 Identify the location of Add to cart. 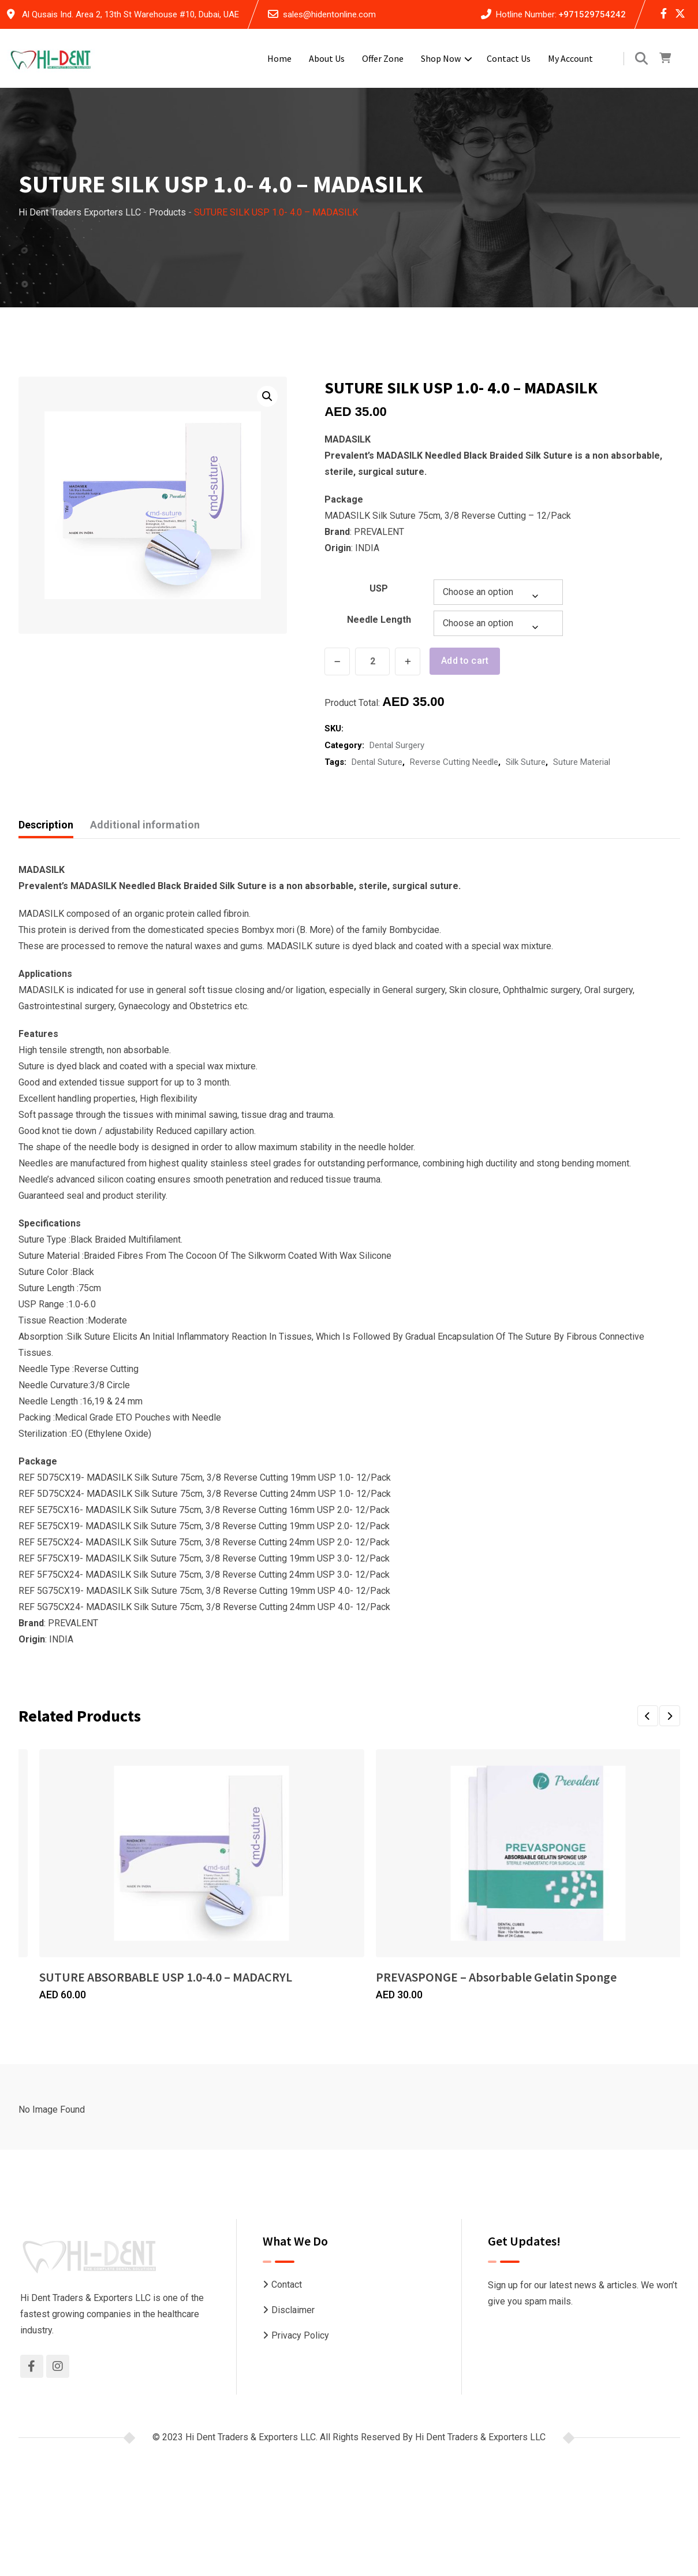
(466, 660).